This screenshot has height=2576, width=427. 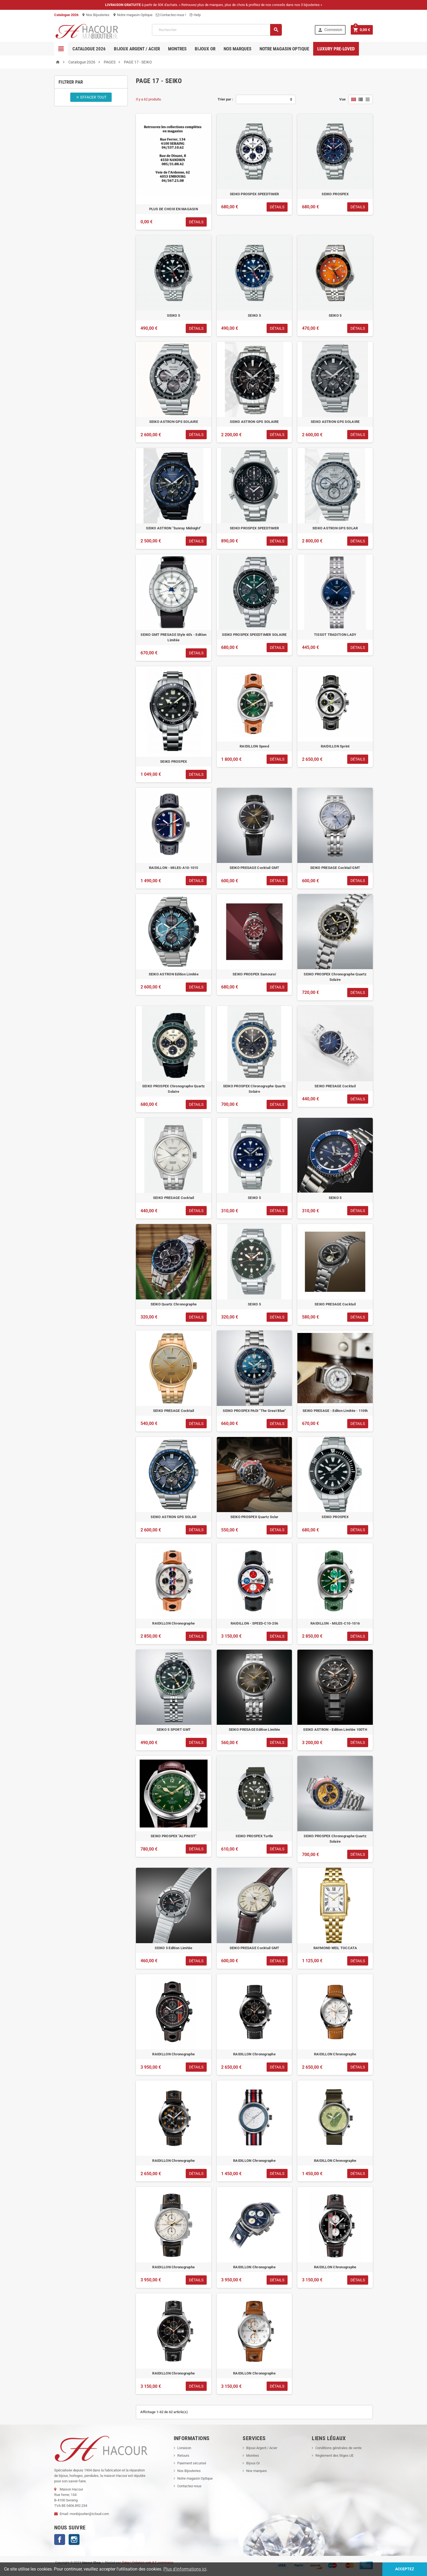 I want to click on SEIKO PROSPEX Turtle, so click(x=254, y=1836).